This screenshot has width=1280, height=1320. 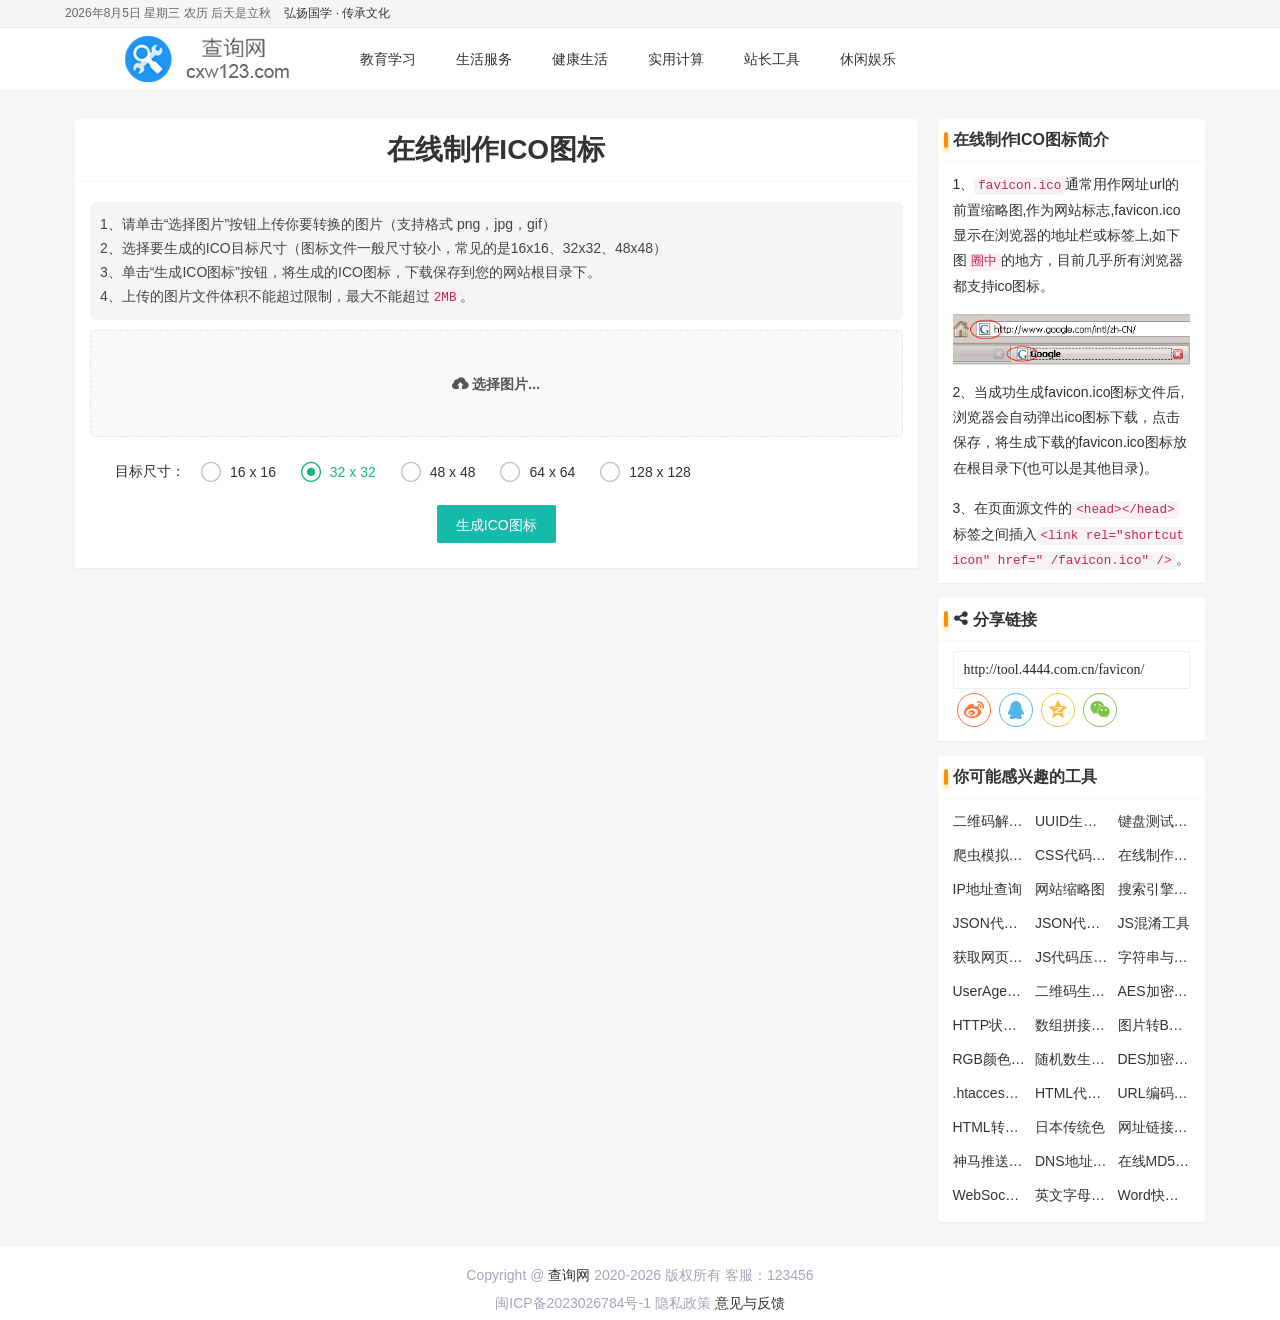 I want to click on 网址链接批量生产器, so click(x=1181, y=1124).